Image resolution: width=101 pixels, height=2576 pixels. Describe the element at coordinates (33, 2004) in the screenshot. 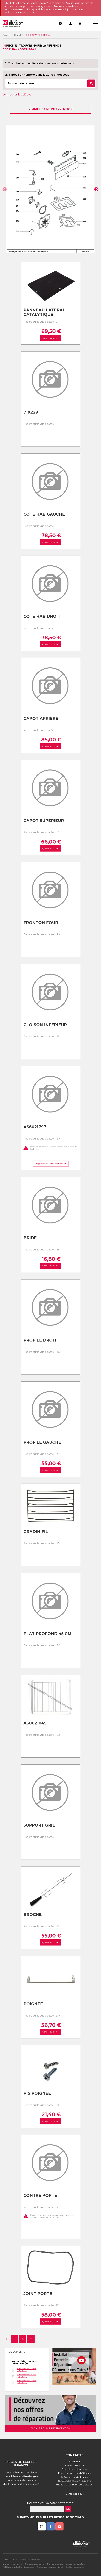

I see `Poignee` at that location.